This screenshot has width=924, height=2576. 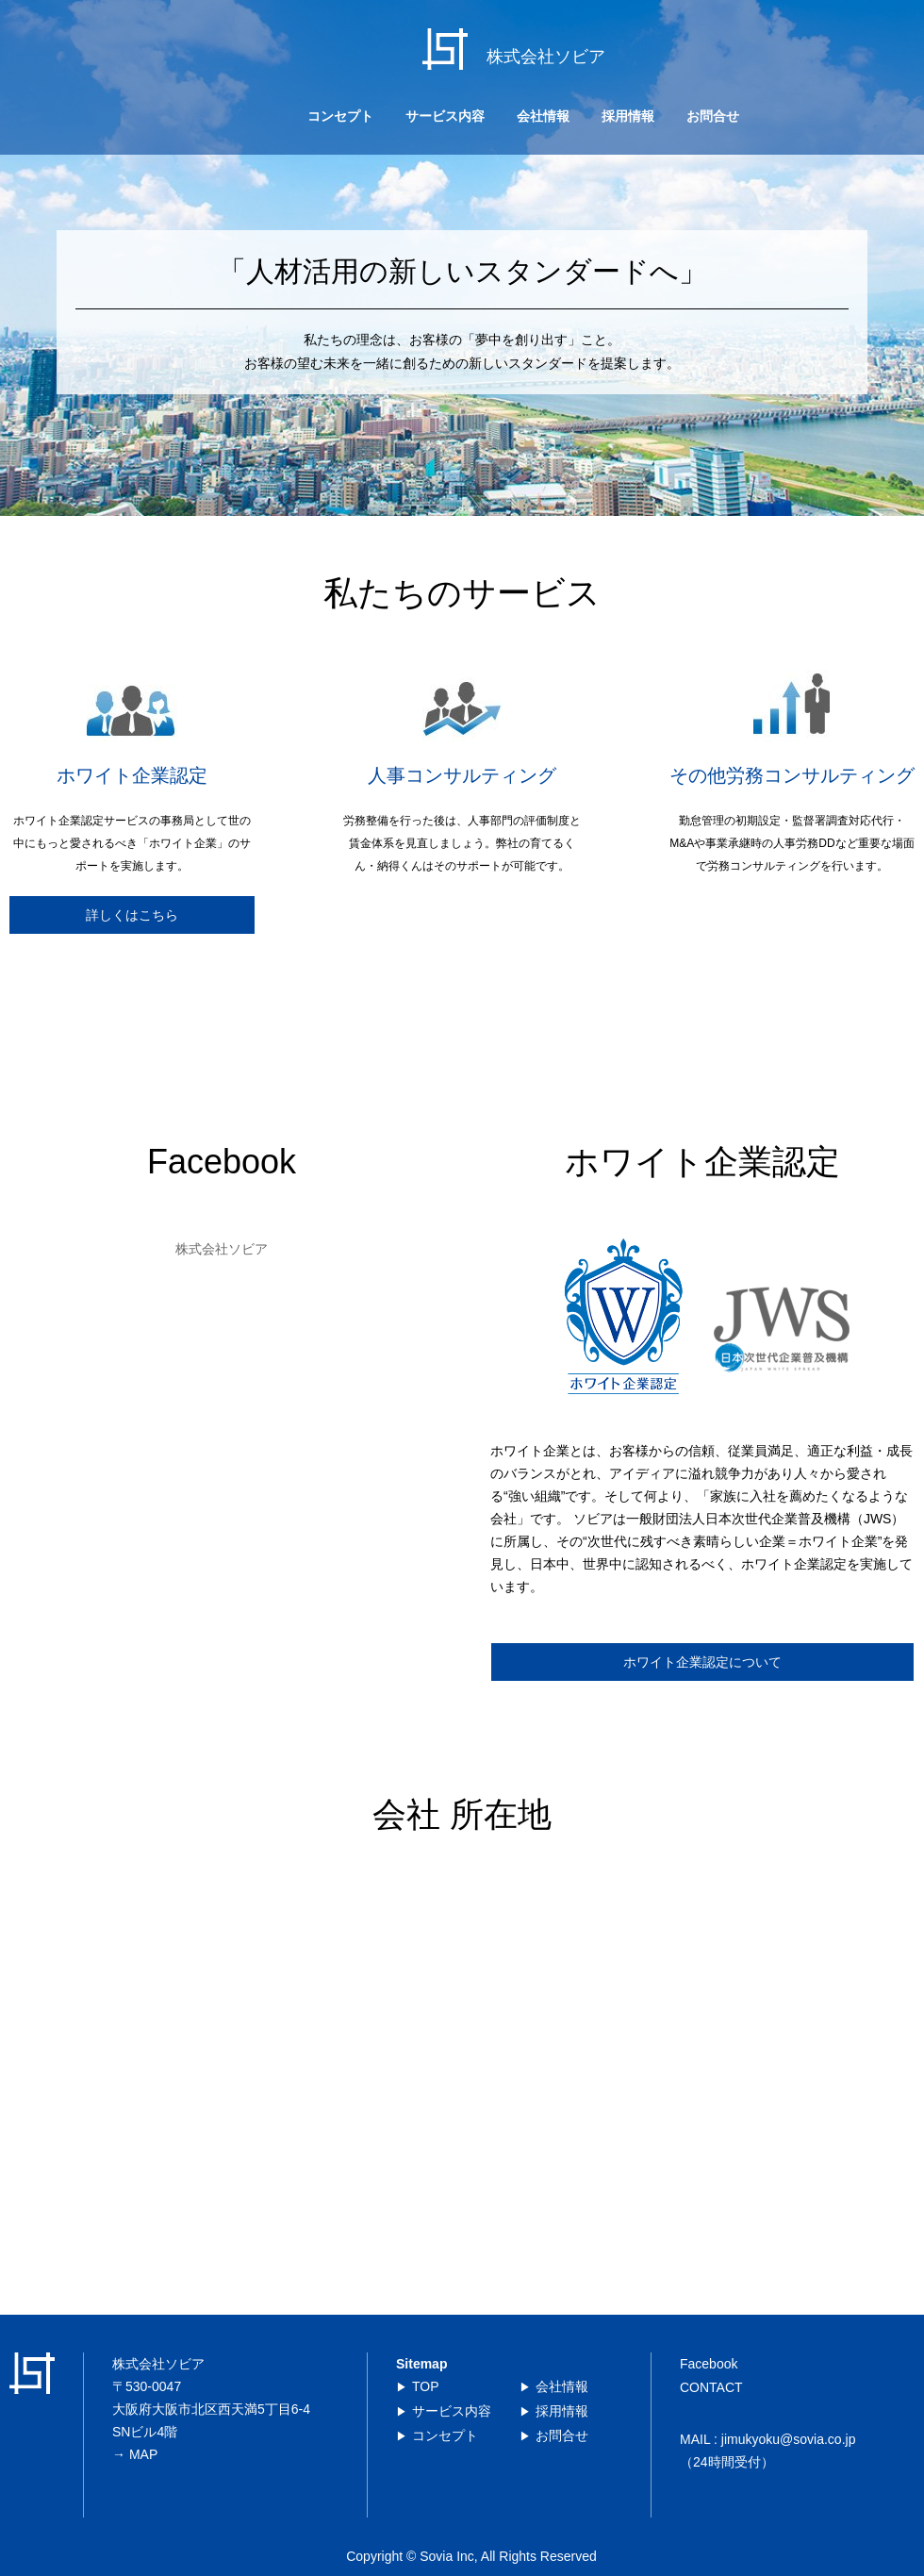 What do you see at coordinates (788, 2439) in the screenshot?
I see `jimukyoku@sovia.co.jp` at bounding box center [788, 2439].